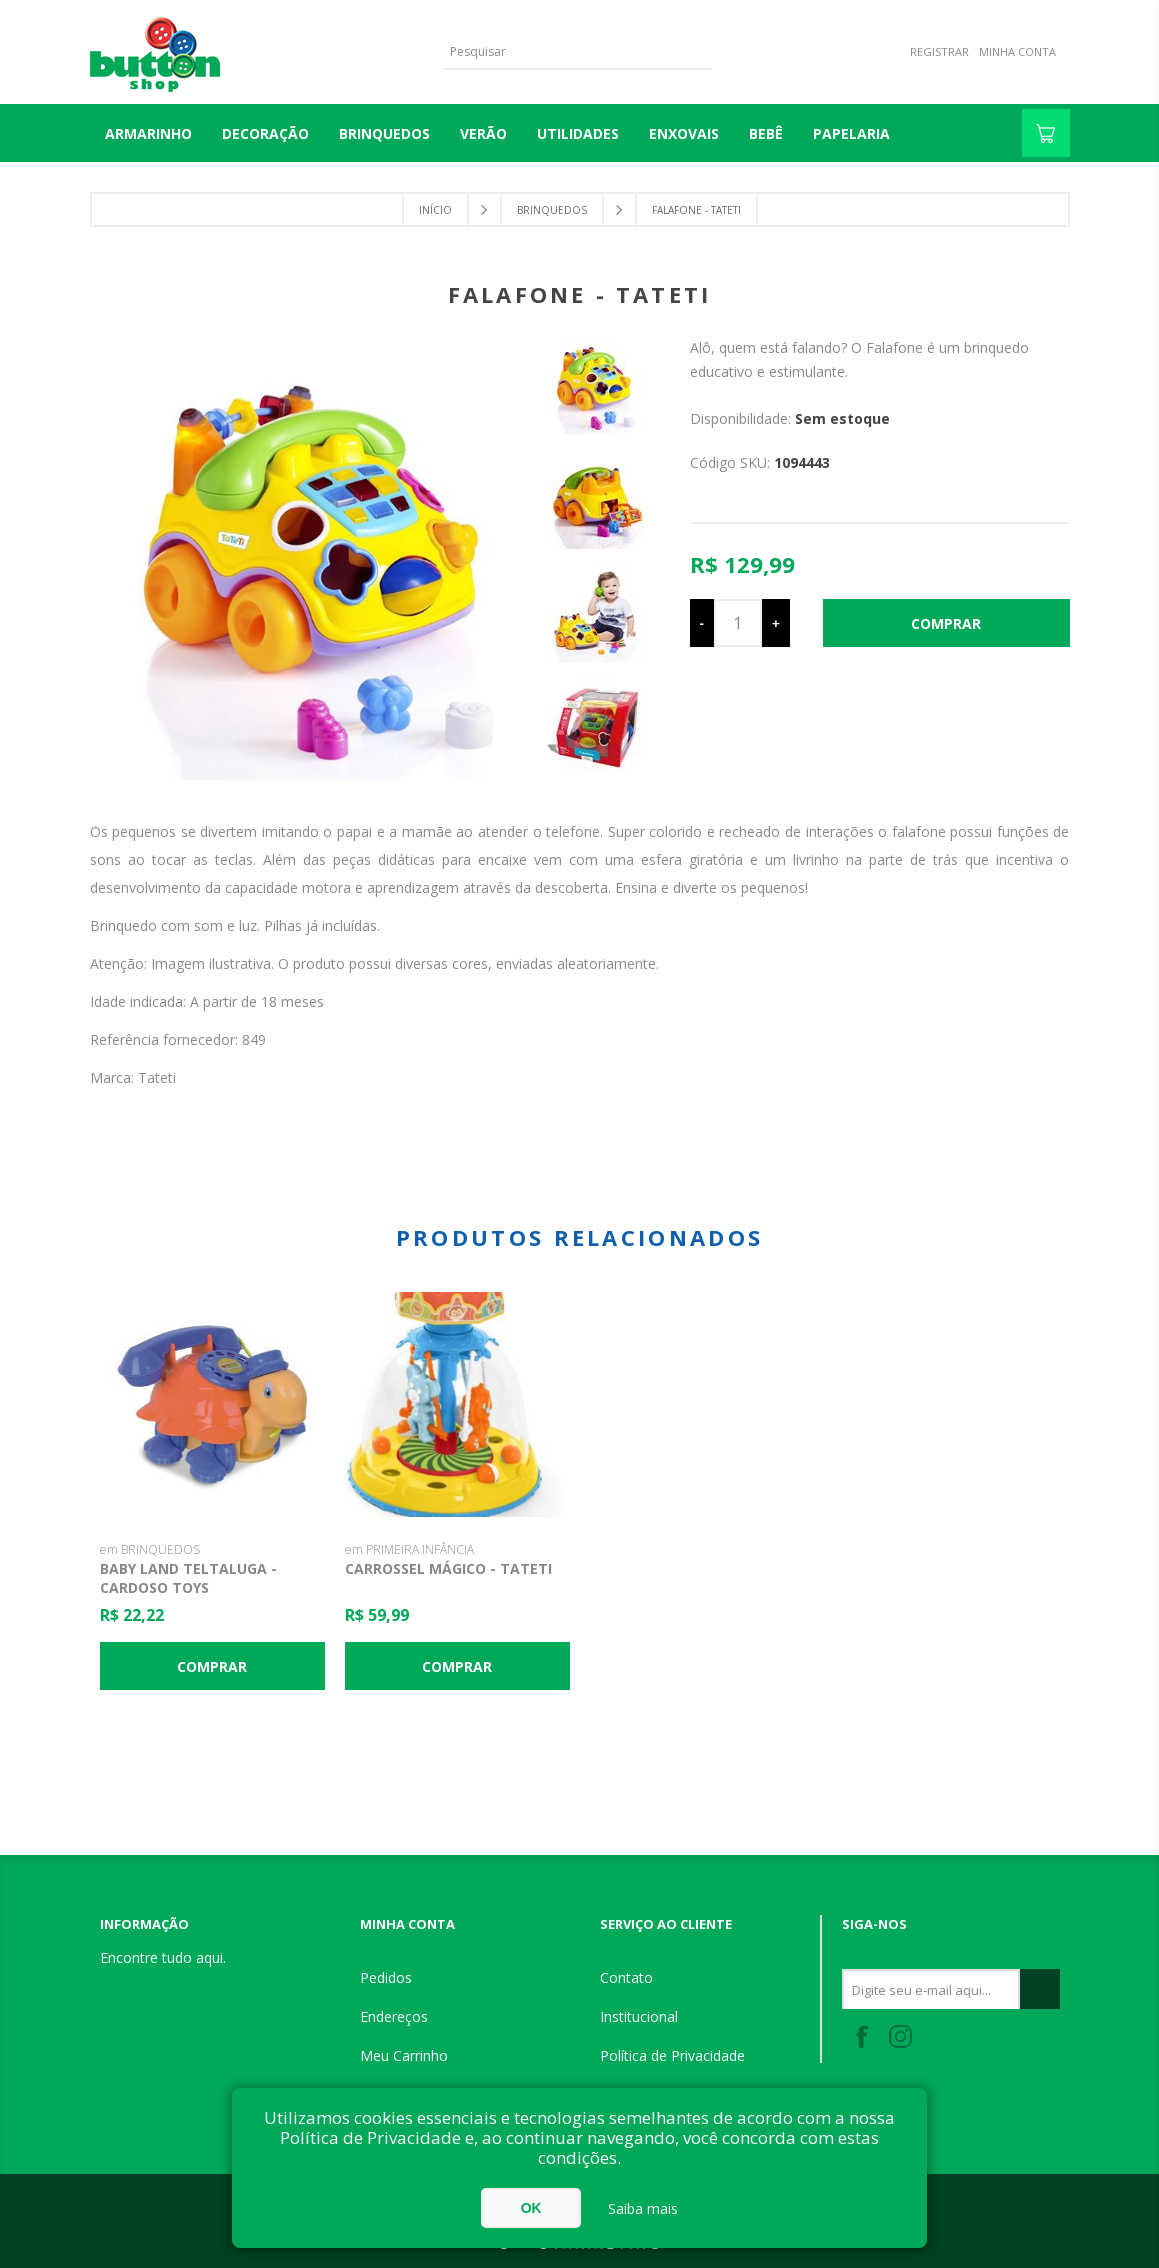 This screenshot has height=2268, width=1159. What do you see at coordinates (684, 133) in the screenshot?
I see `ENXOVAIS` at bounding box center [684, 133].